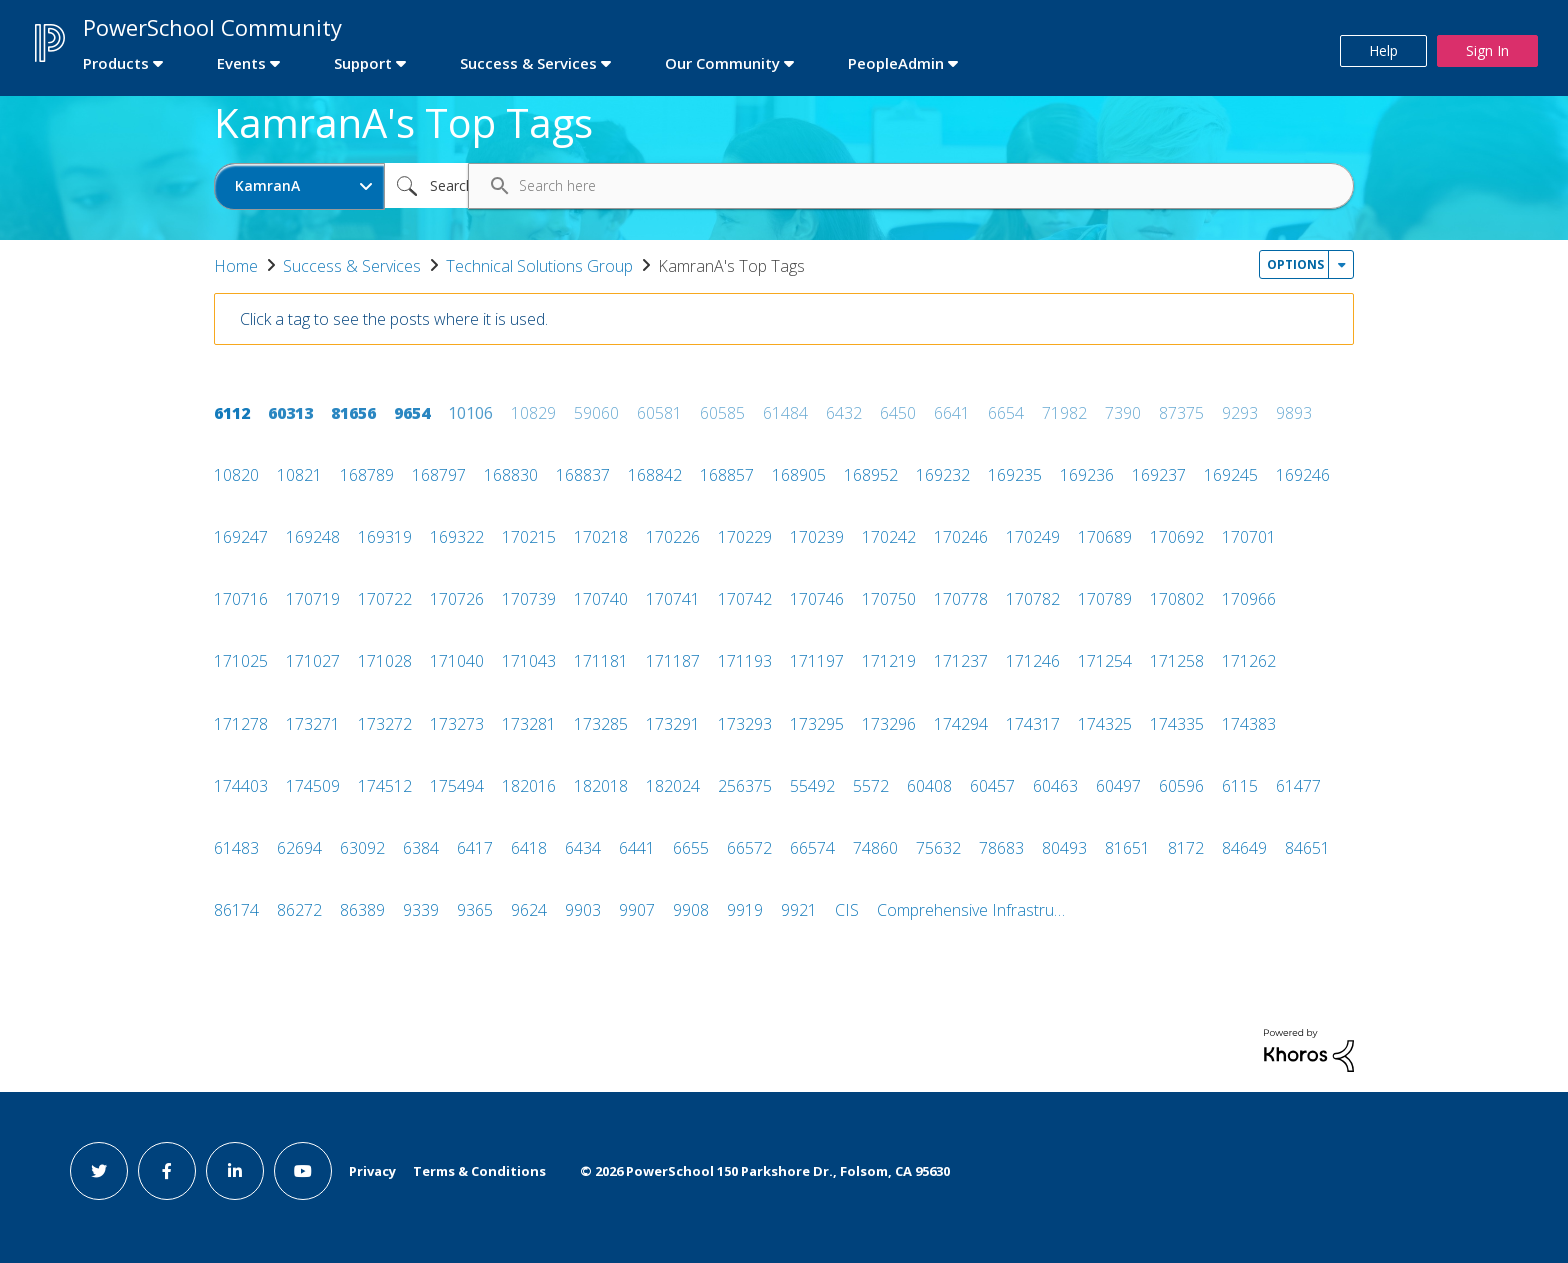 Image resolution: width=1568 pixels, height=1263 pixels. I want to click on 61483, so click(236, 848).